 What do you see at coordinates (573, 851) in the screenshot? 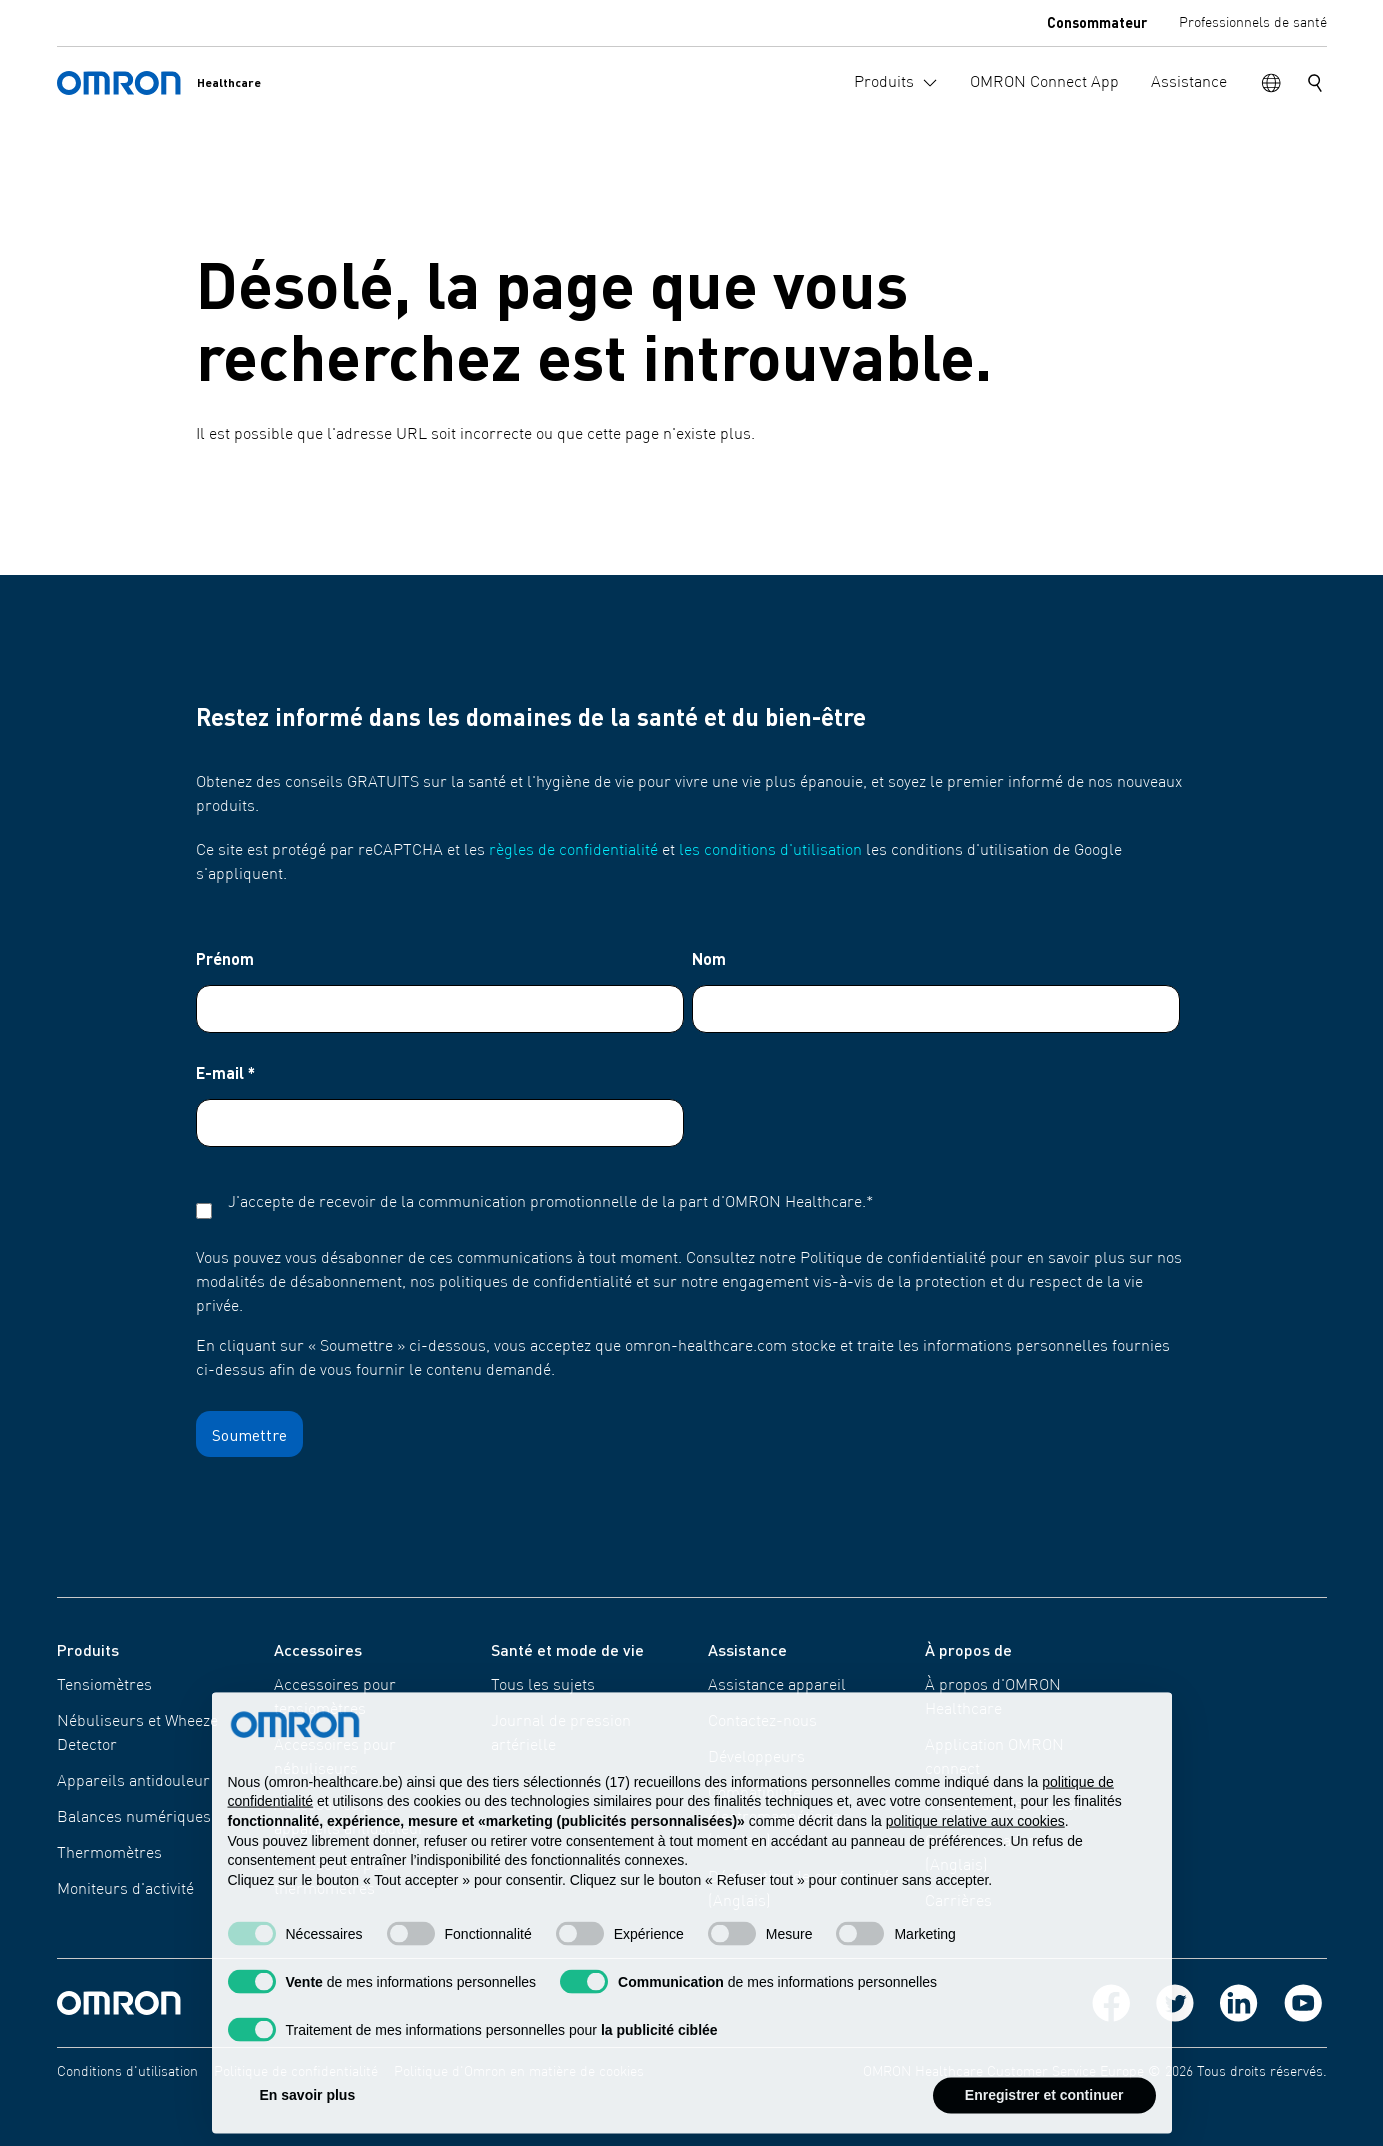
I see `règles de confidentialité` at bounding box center [573, 851].